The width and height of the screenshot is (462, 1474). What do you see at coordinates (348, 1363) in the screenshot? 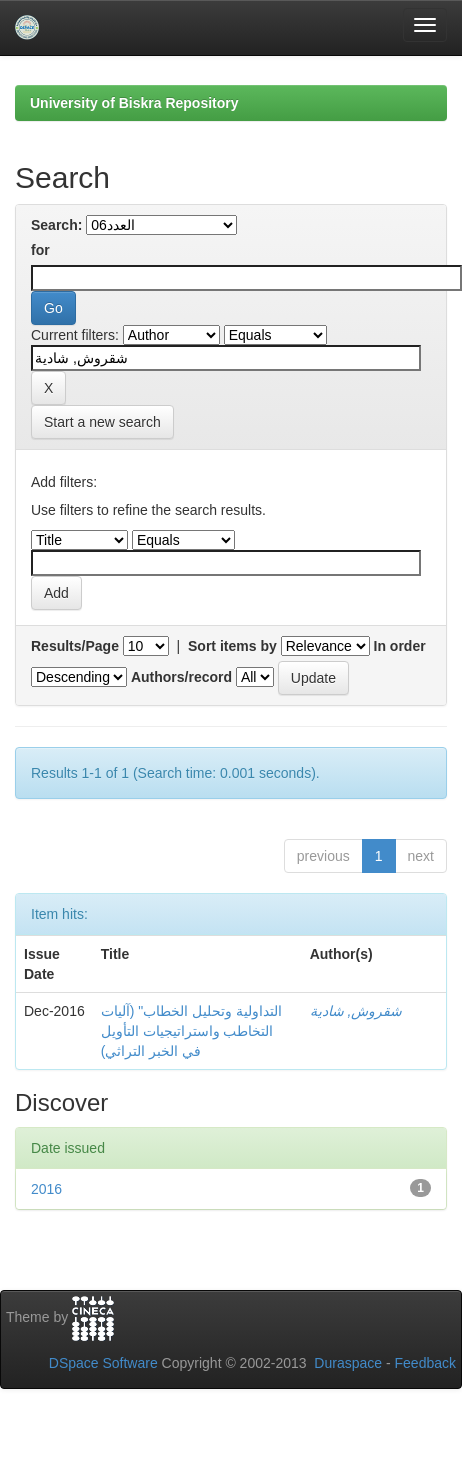
I see `Duraspace` at bounding box center [348, 1363].